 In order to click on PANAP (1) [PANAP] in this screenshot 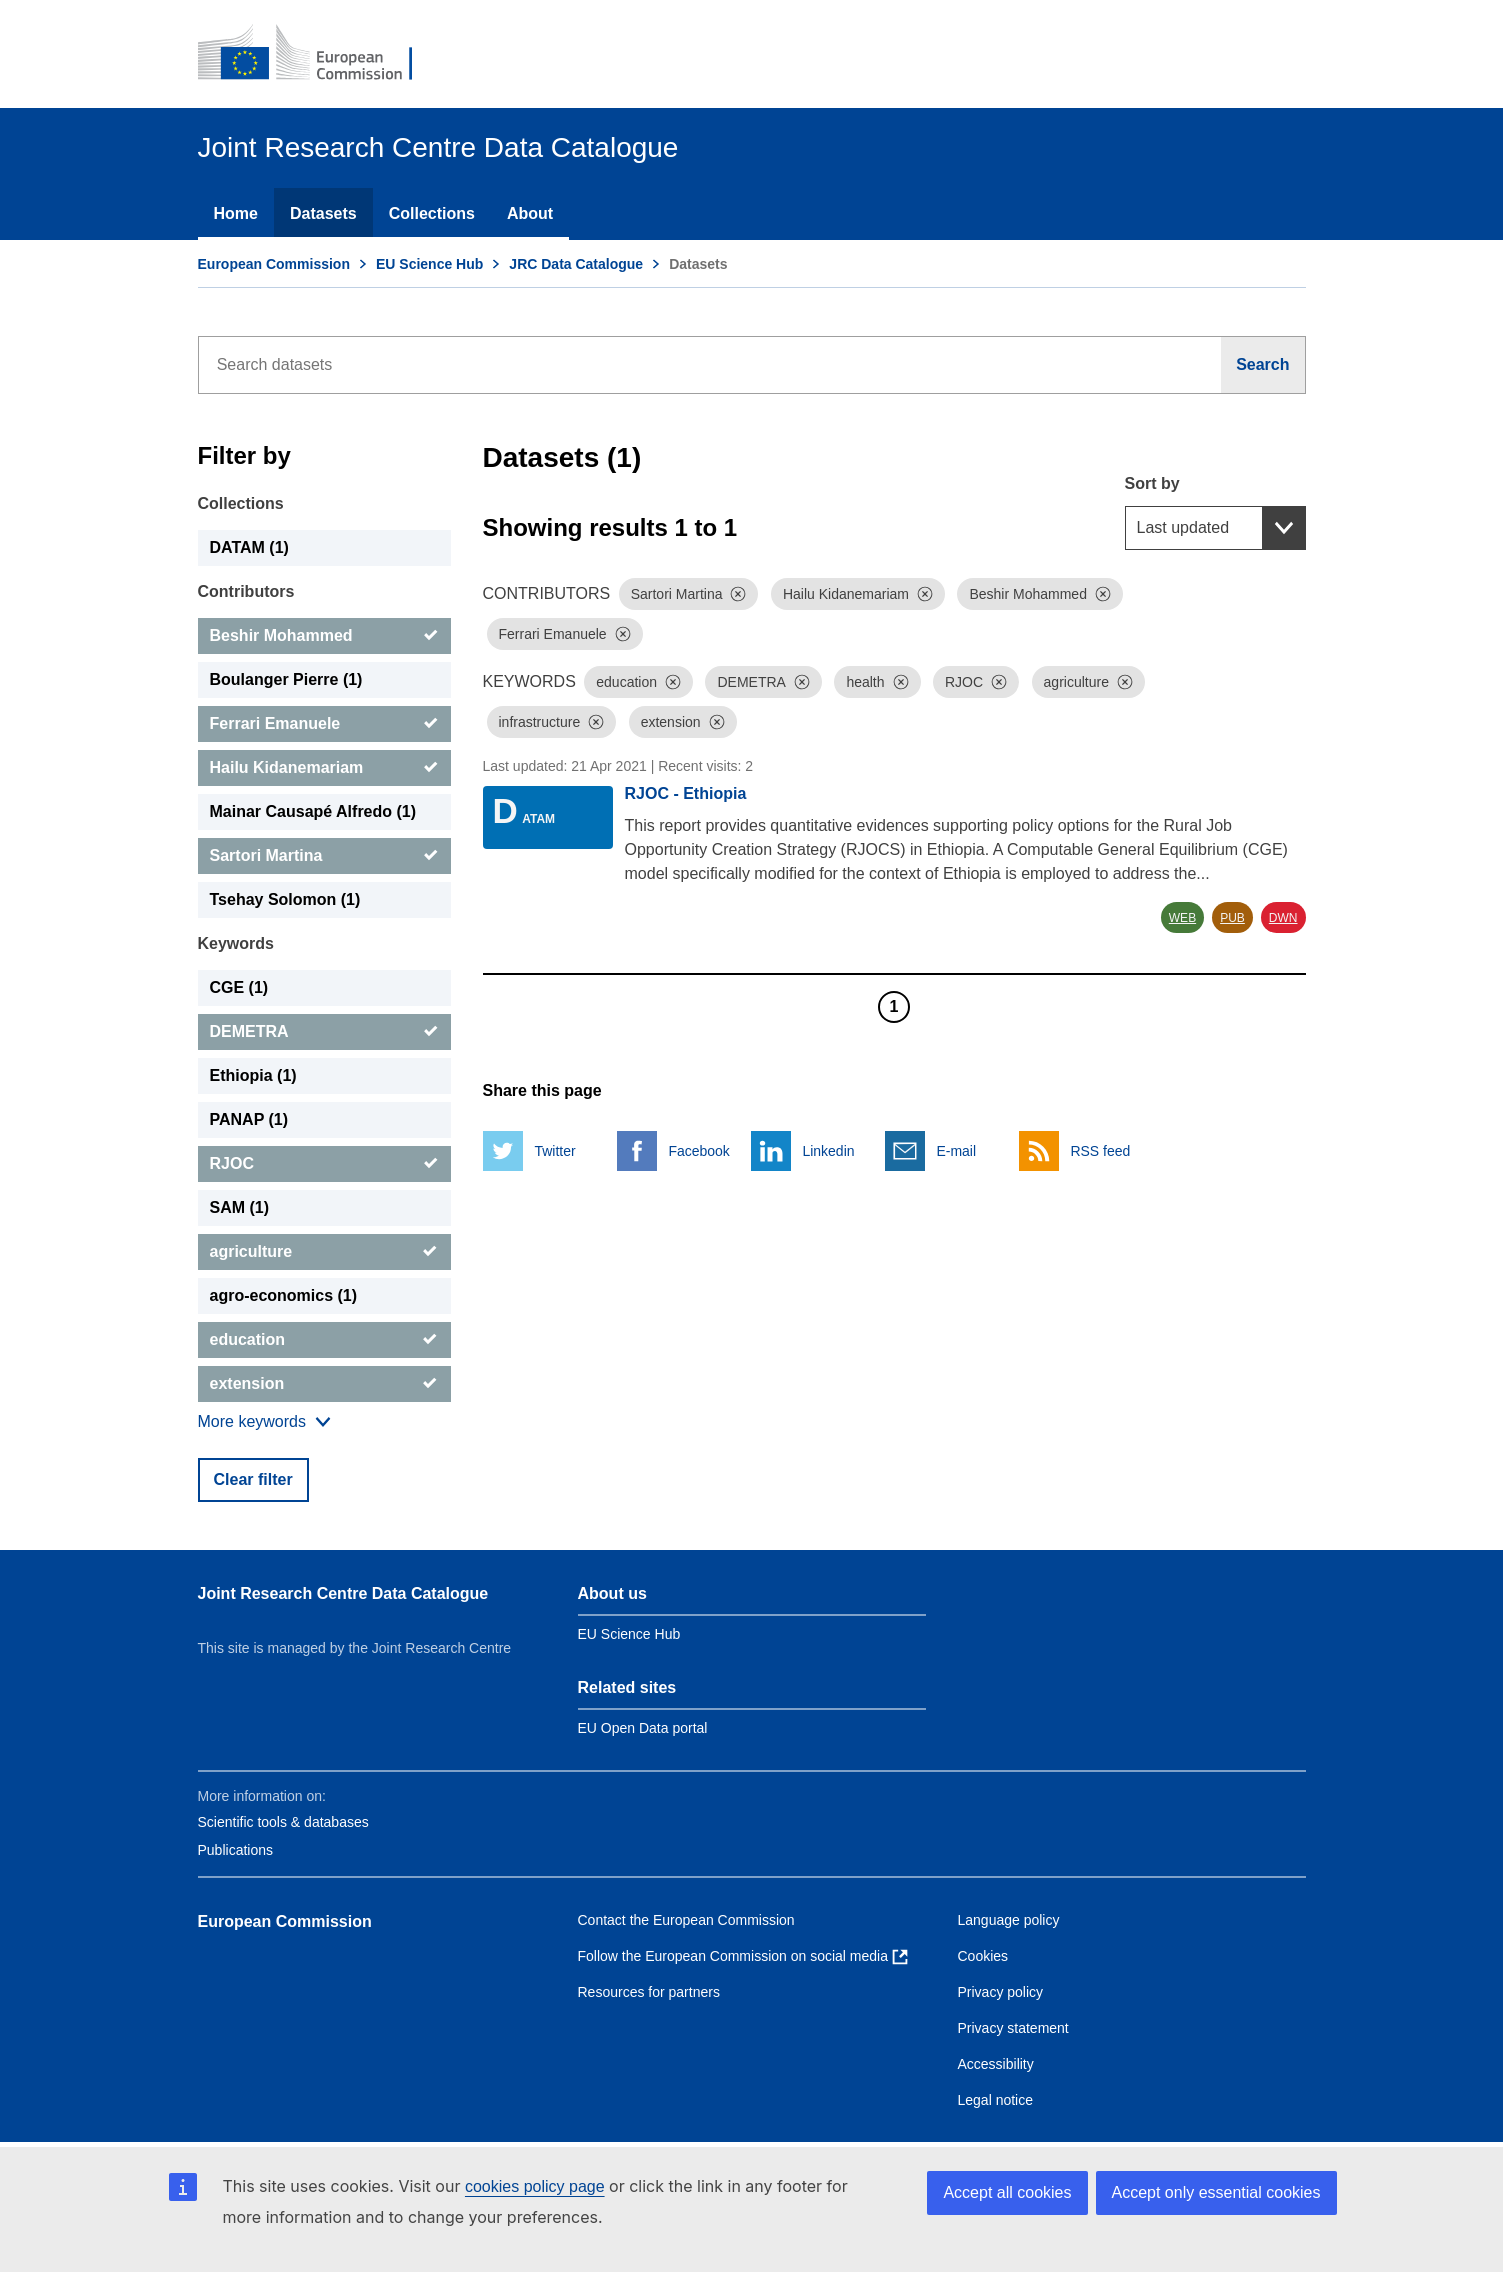, I will do `click(249, 1119)`.